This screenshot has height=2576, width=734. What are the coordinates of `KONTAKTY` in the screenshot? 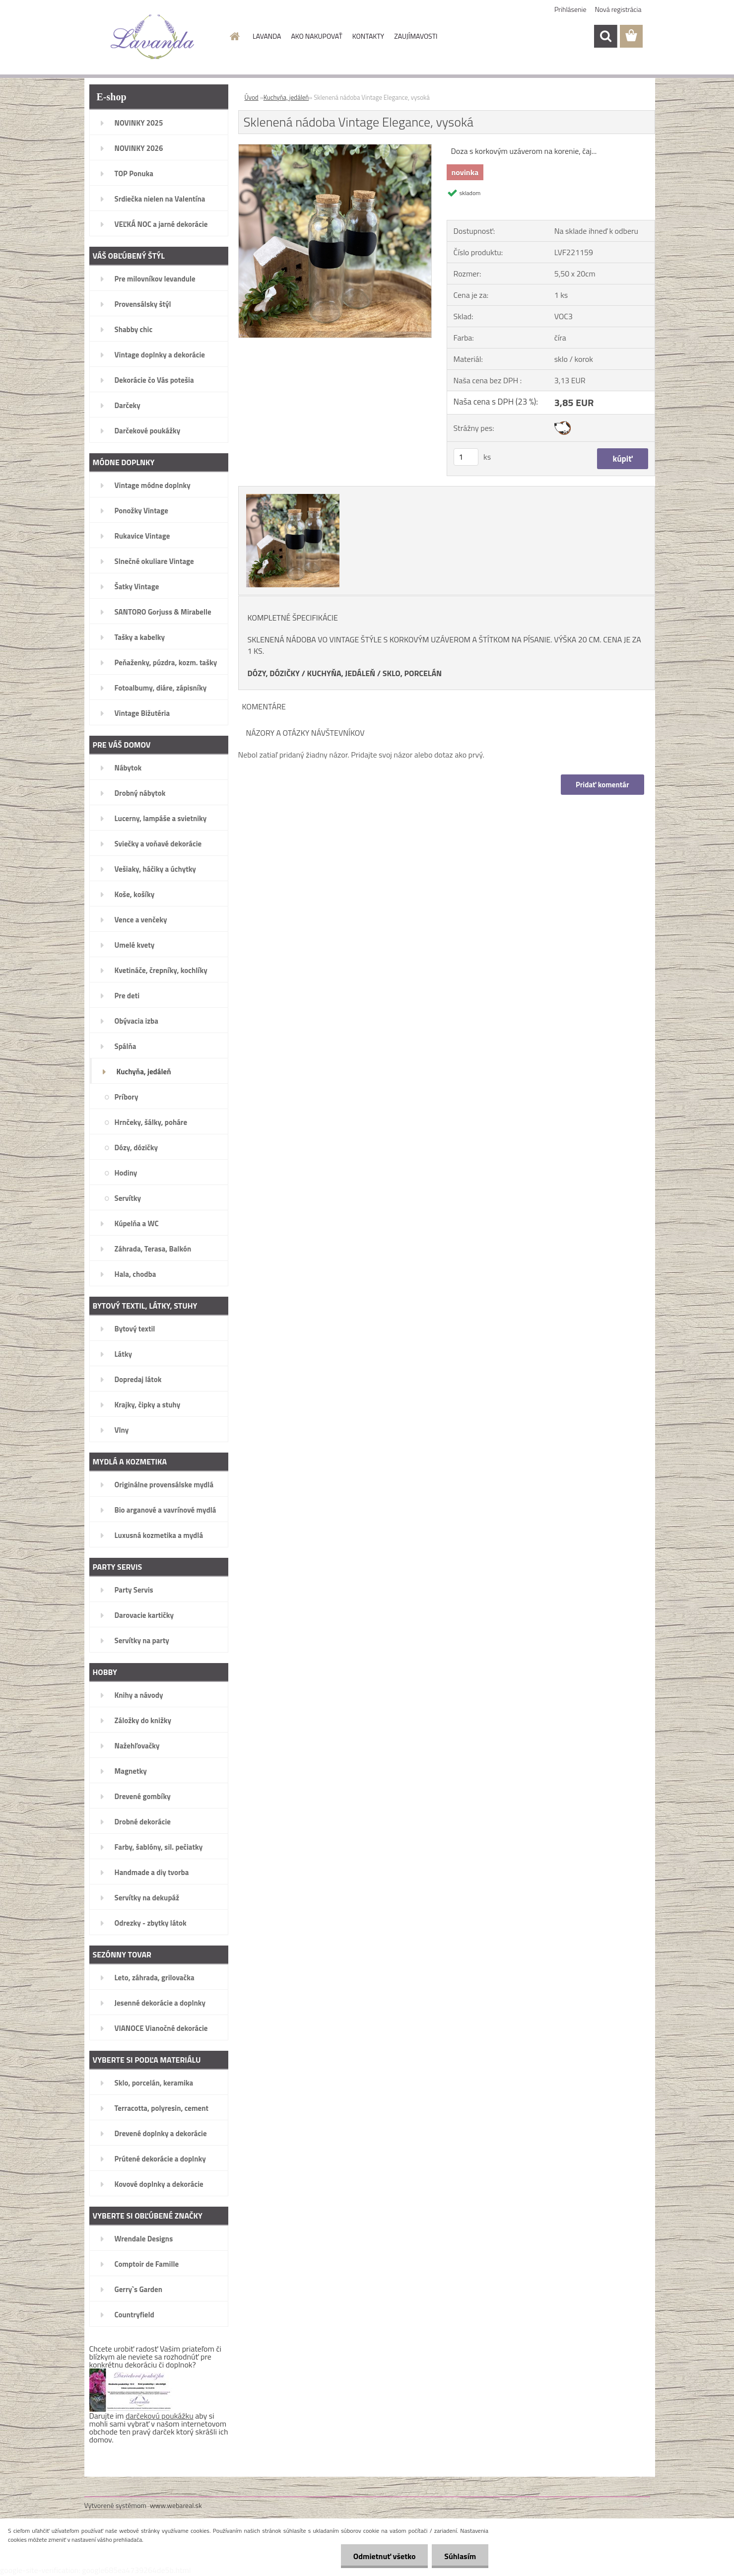 It's located at (368, 36).